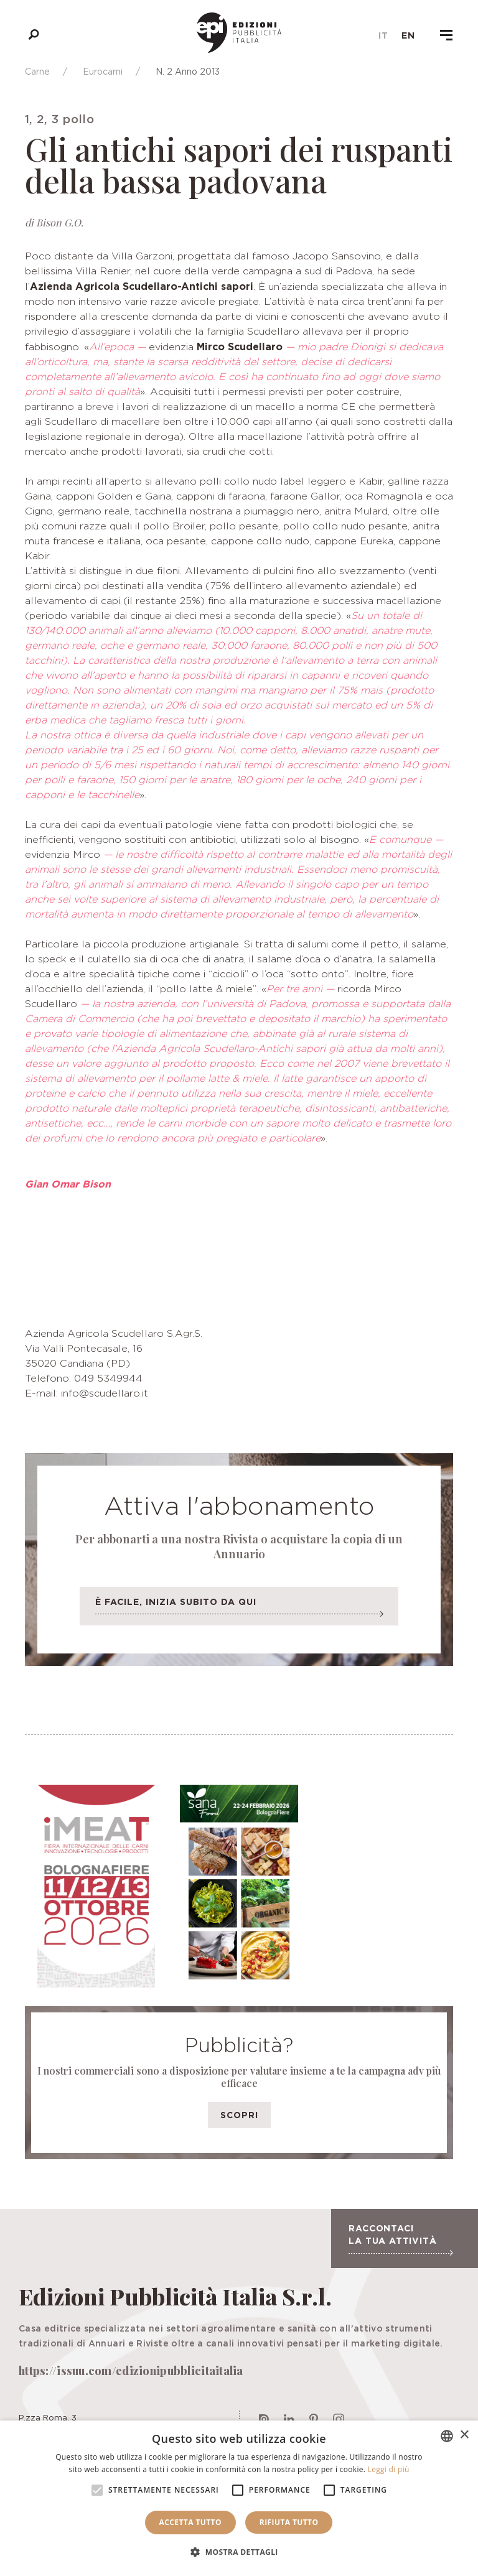  Describe the element at coordinates (239, 2498) in the screenshot. I see `[alert]` at that location.